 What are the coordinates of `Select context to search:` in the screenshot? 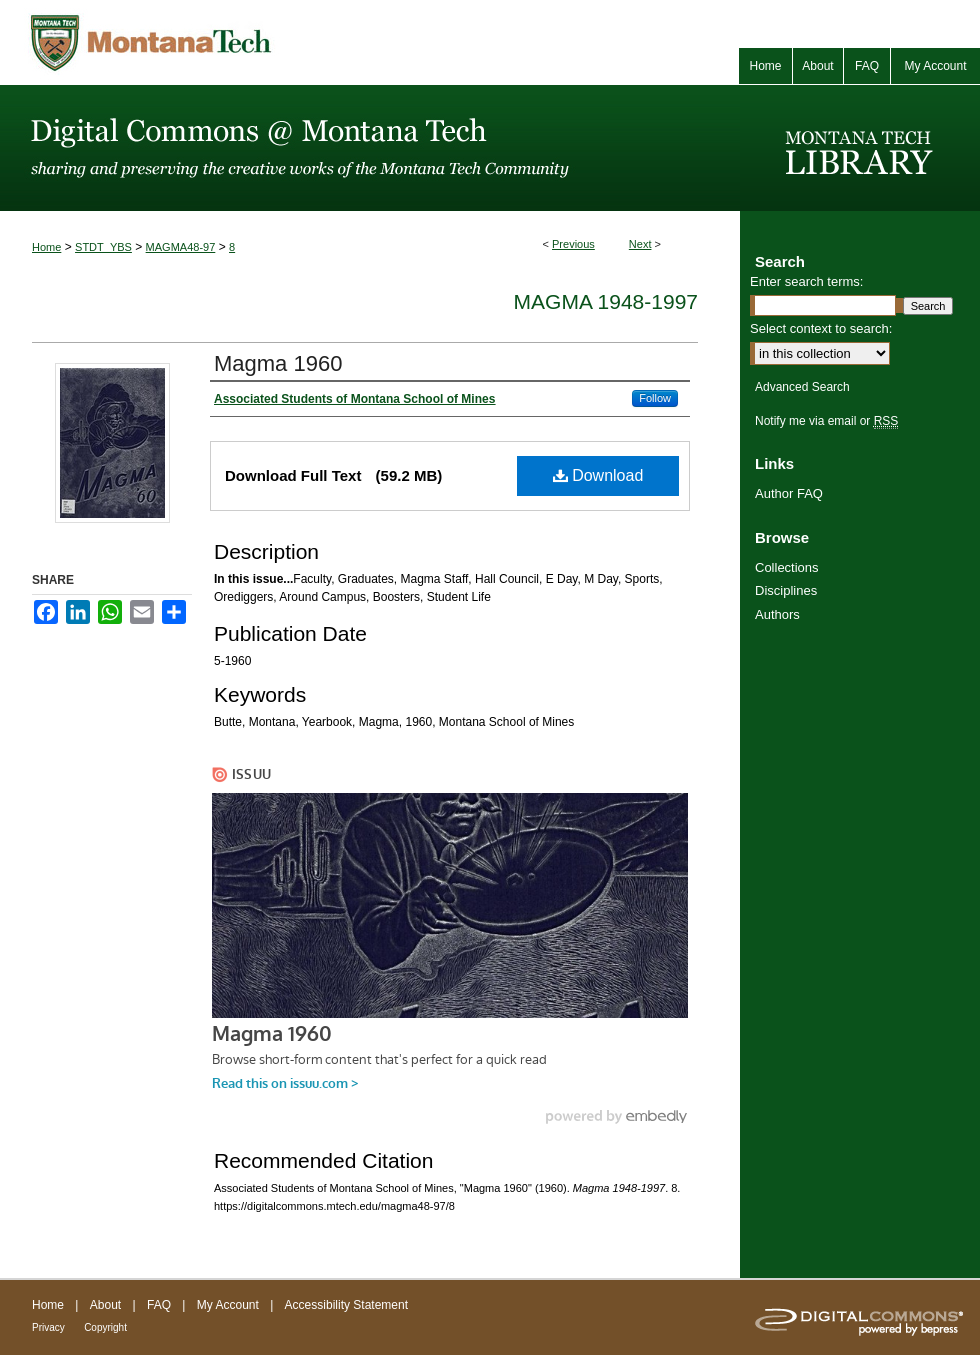 It's located at (821, 328).